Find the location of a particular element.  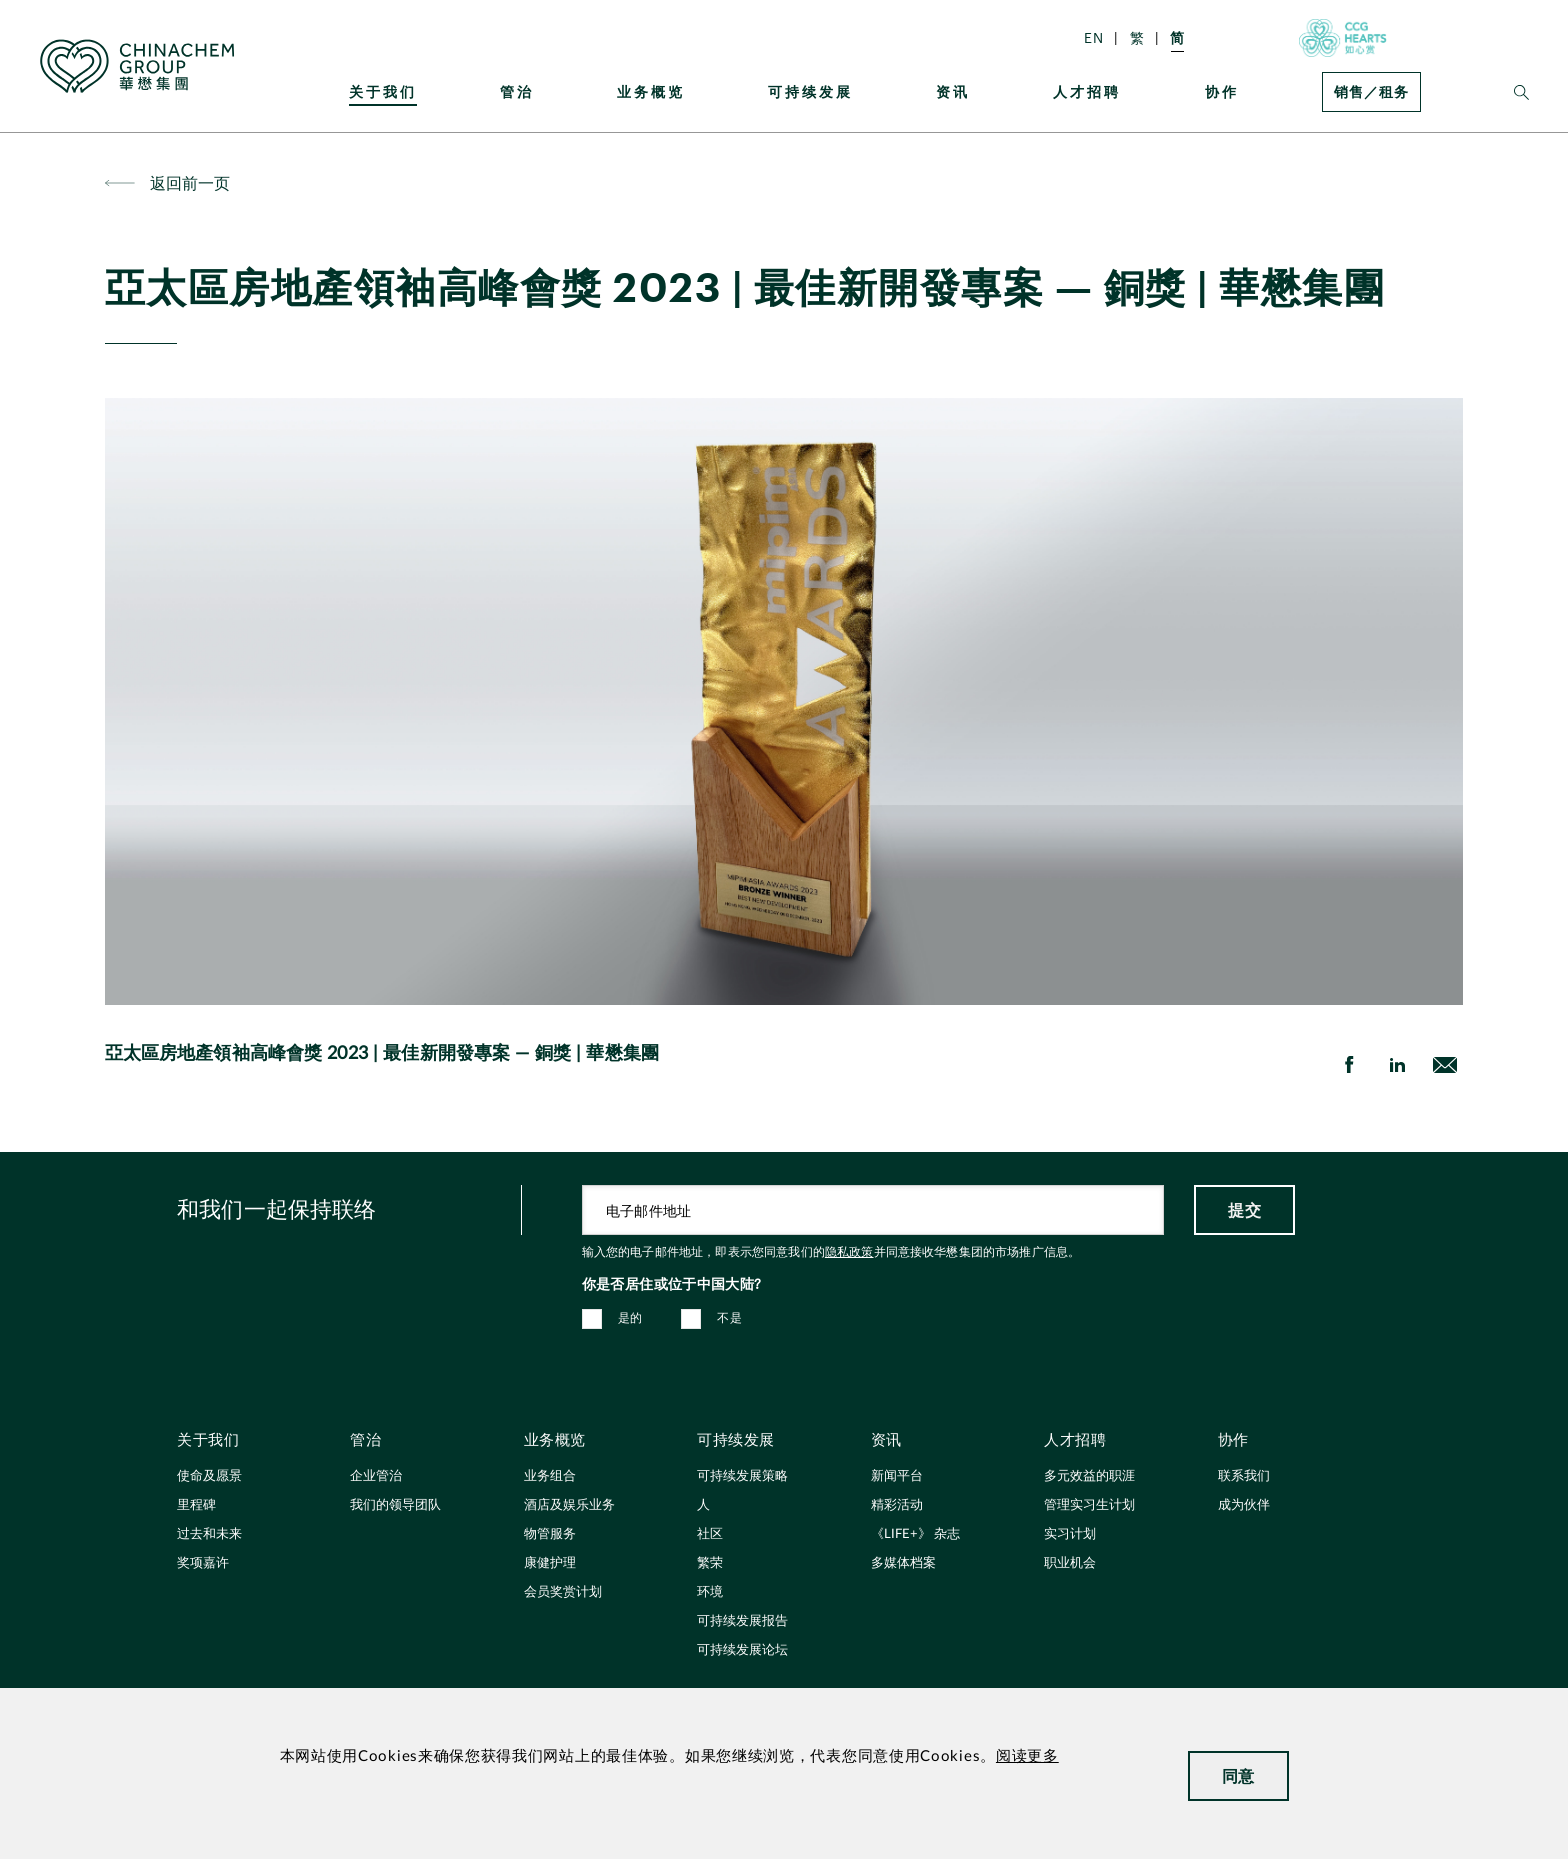

EN is located at coordinates (1094, 37).